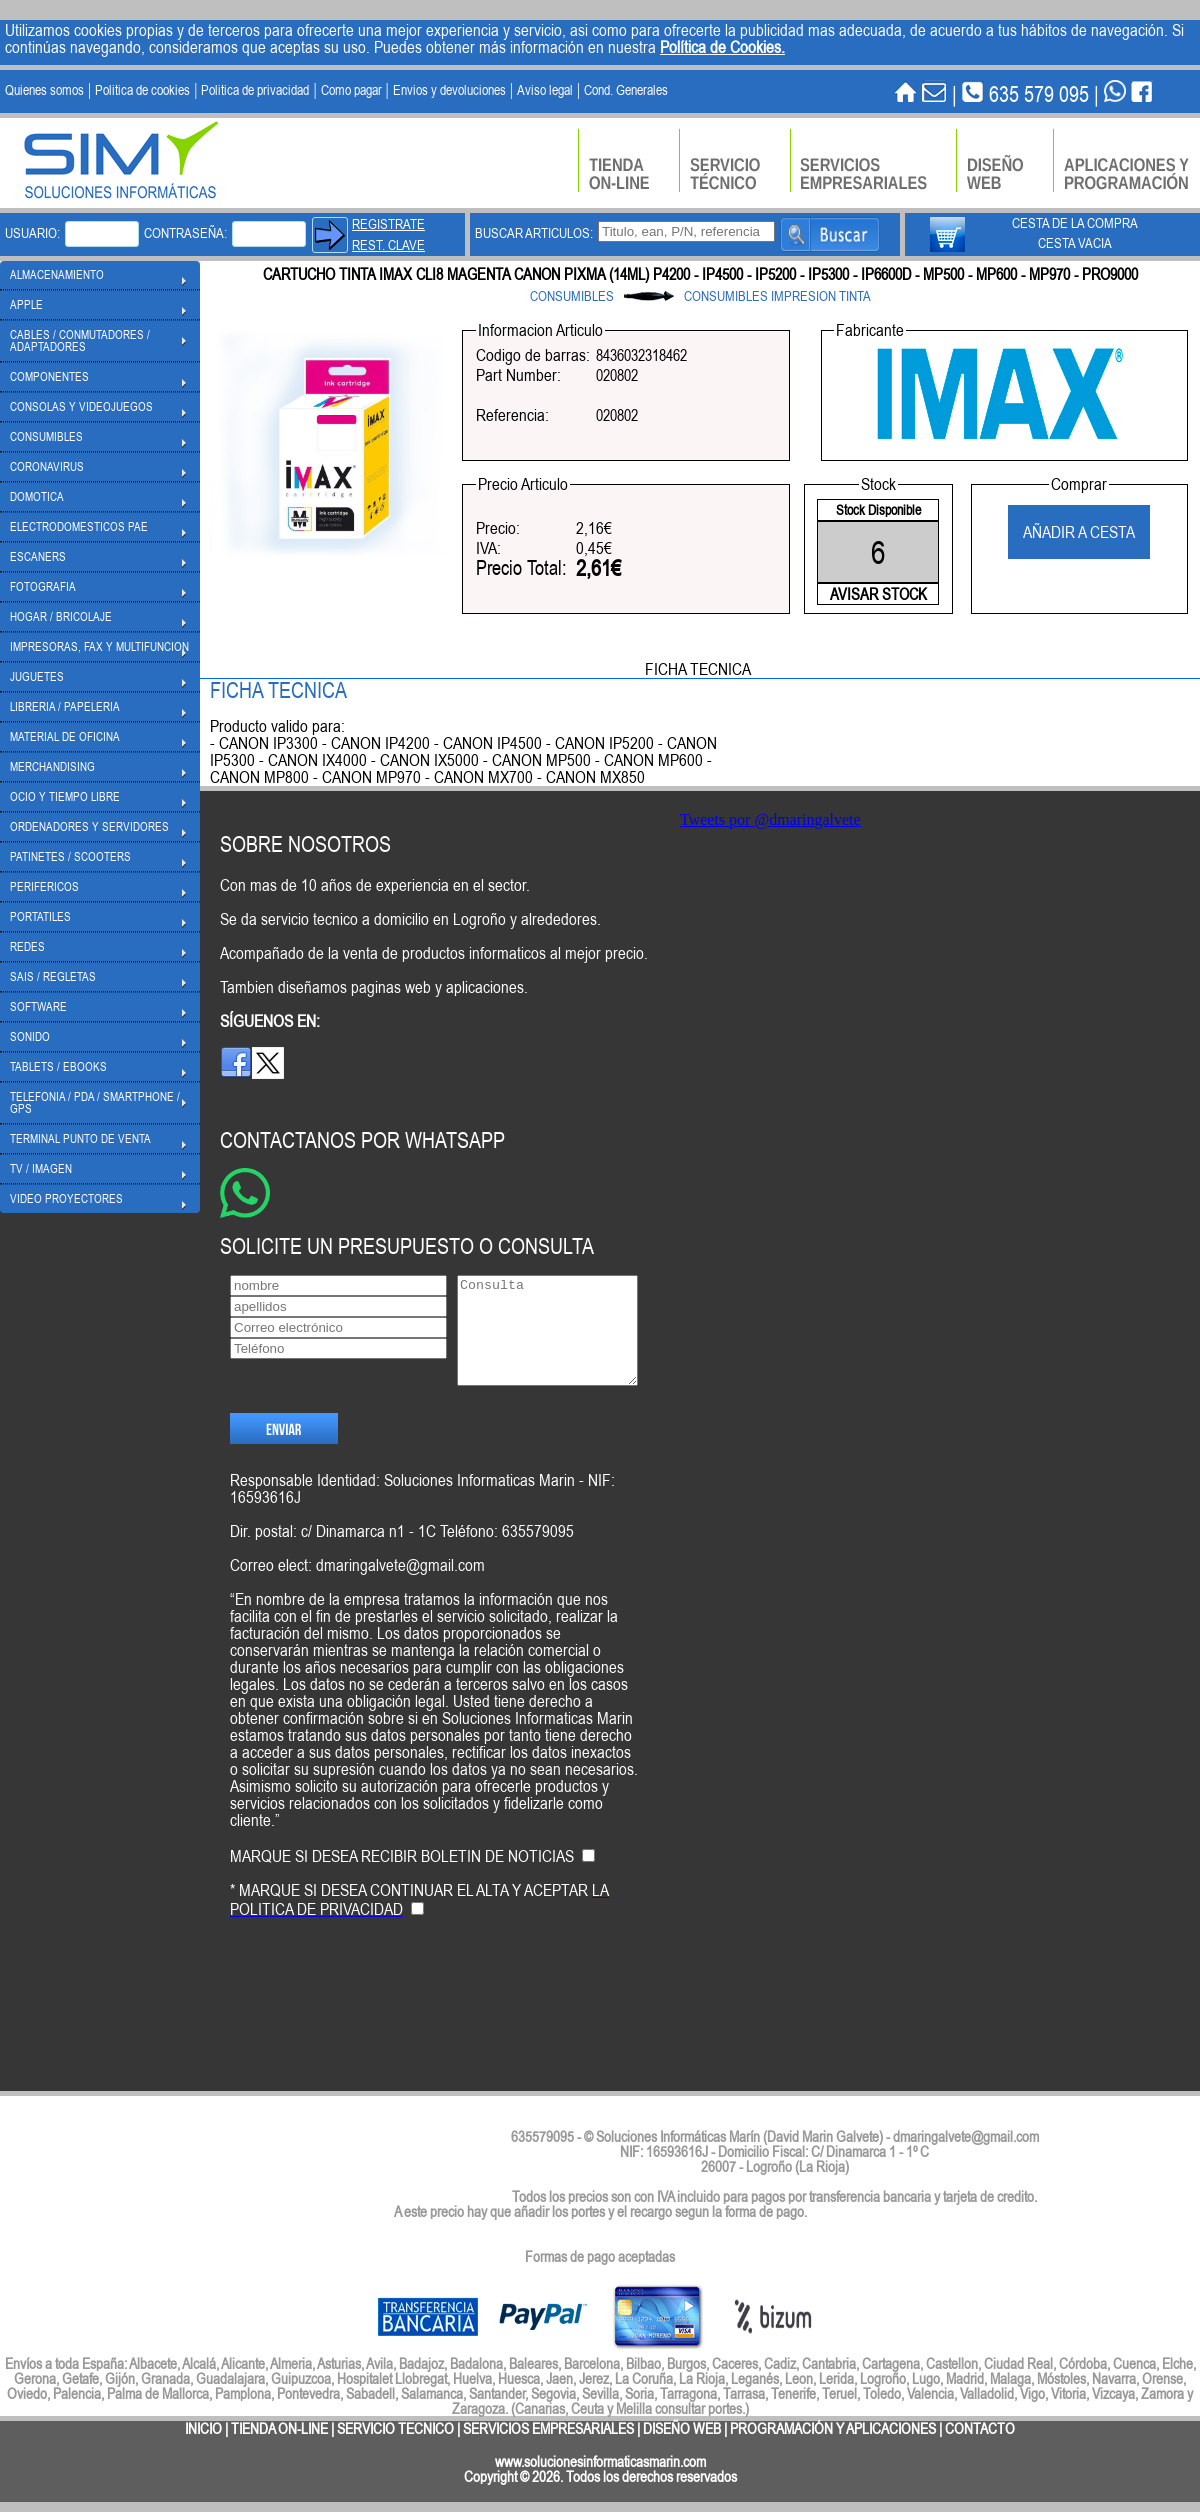  Describe the element at coordinates (395, 2428) in the screenshot. I see `SERVICIO TECNICO` at that location.